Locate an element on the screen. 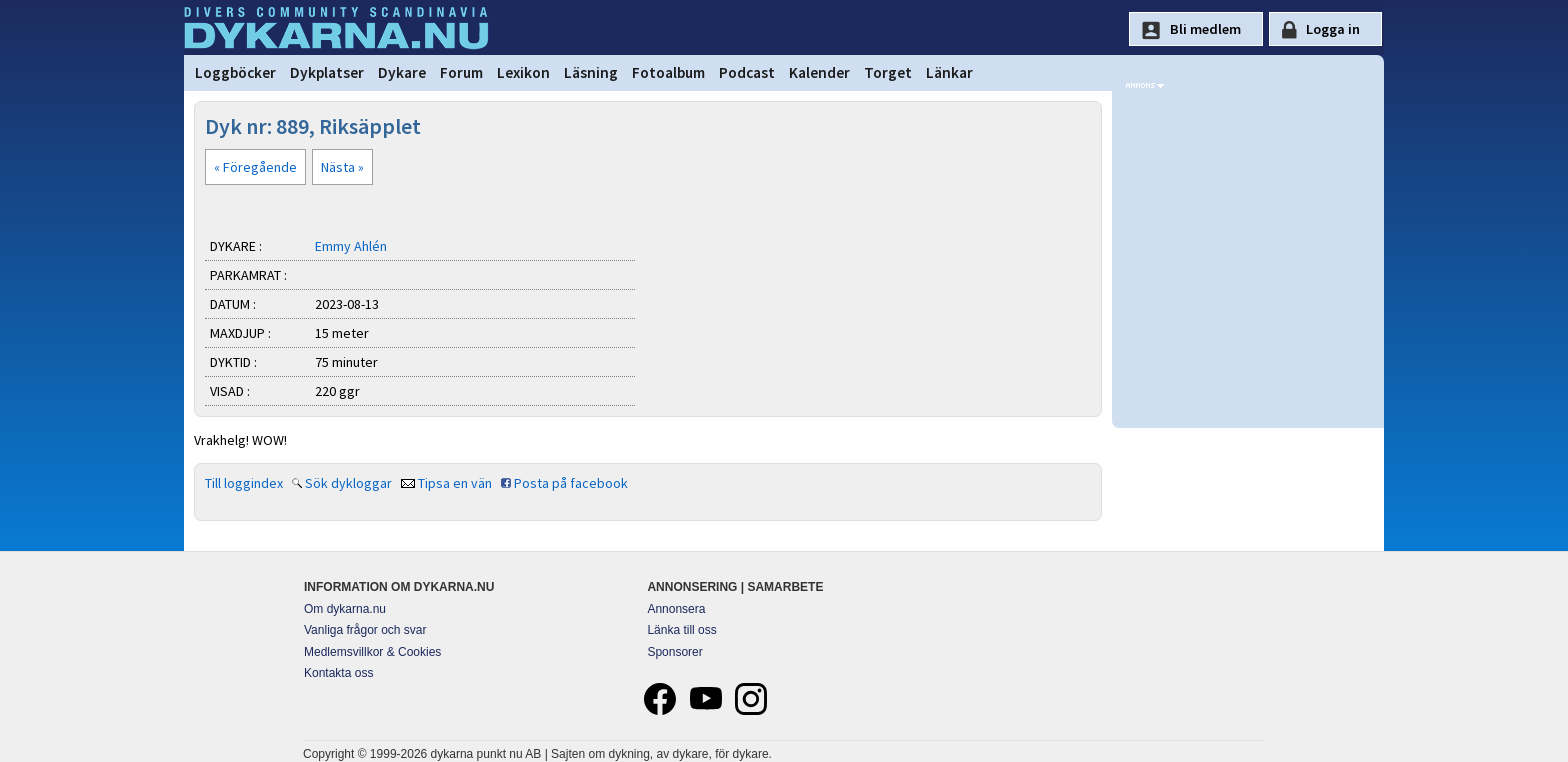  Dykare is located at coordinates (402, 72).